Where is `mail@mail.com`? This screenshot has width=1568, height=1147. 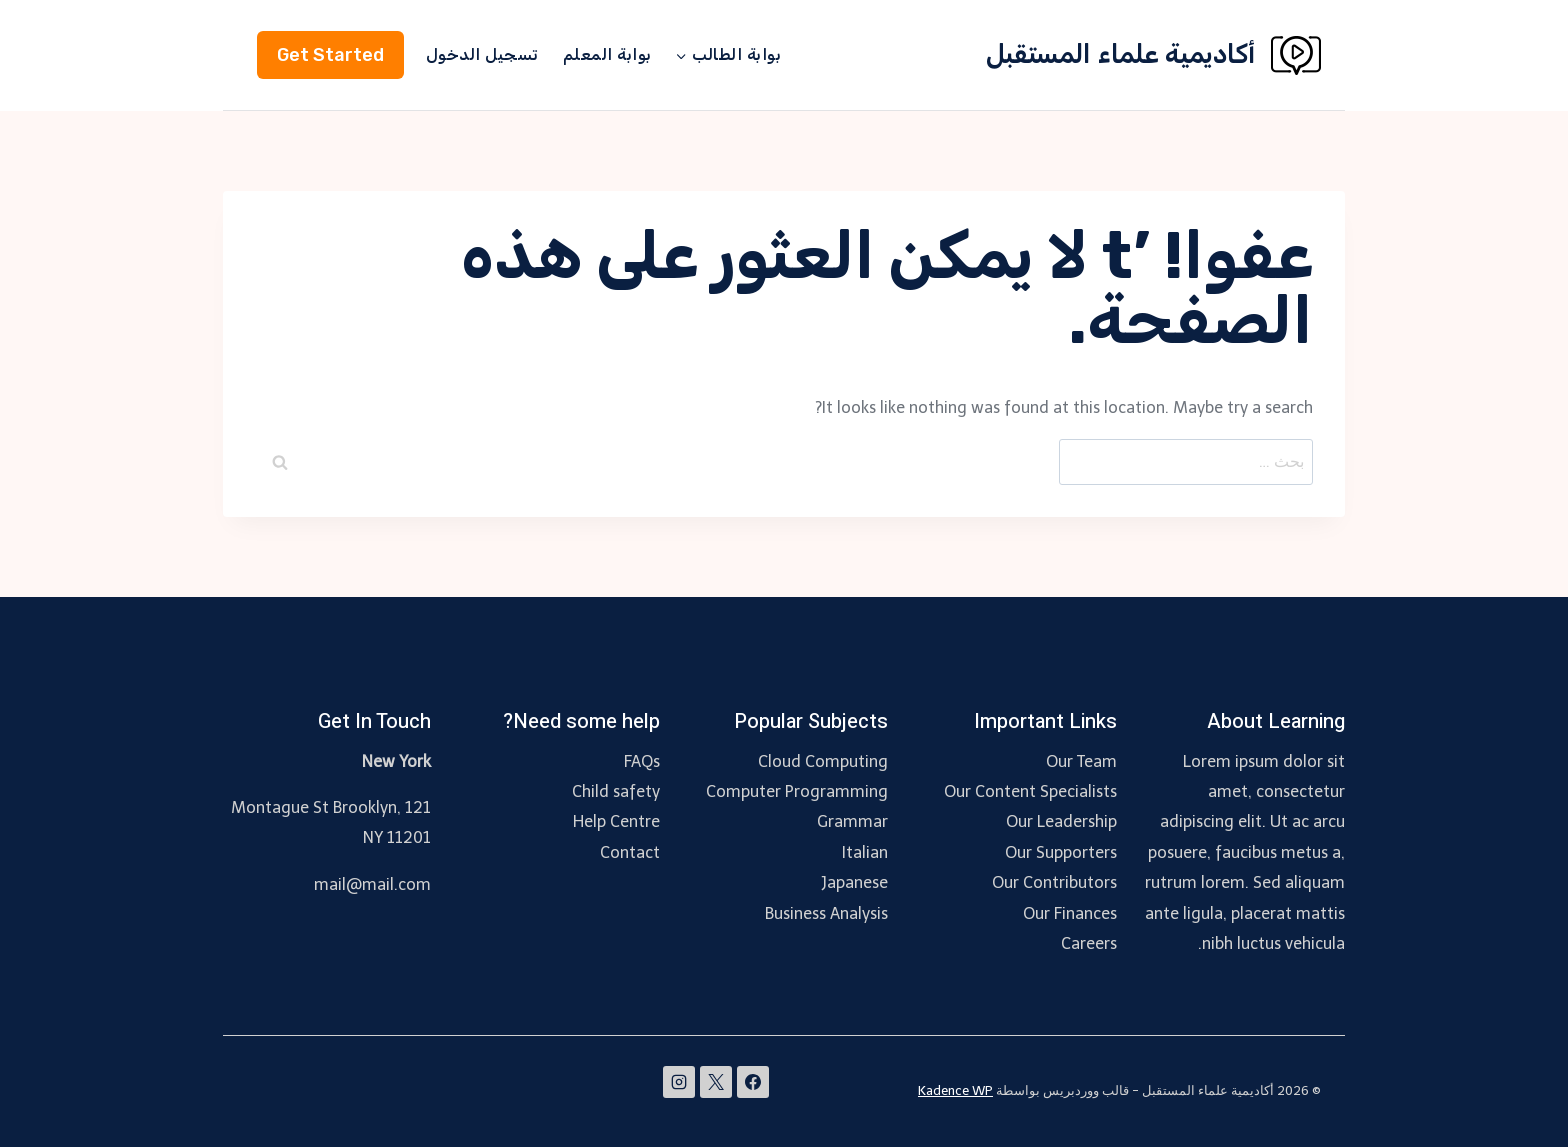
mail@mail.com is located at coordinates (372, 884).